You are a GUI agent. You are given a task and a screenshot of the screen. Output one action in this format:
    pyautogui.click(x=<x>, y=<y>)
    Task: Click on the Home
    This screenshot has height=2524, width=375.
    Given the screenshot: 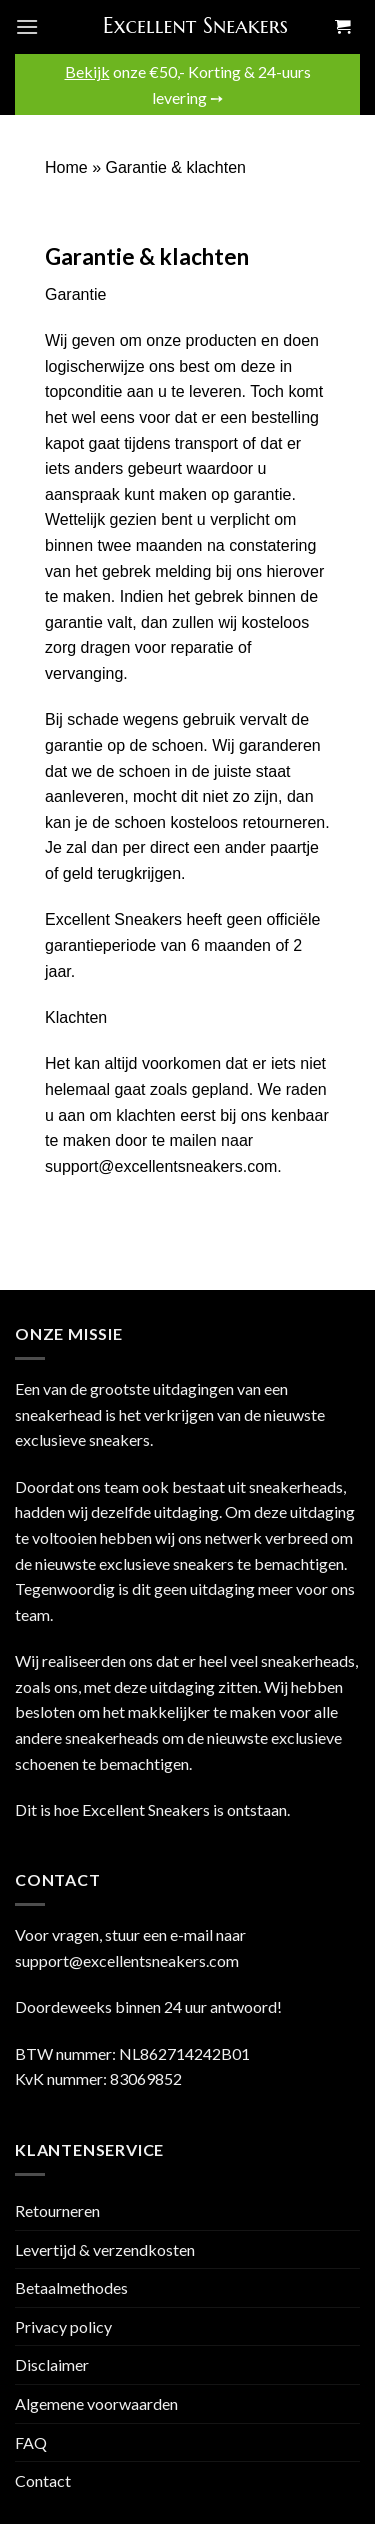 What is the action you would take?
    pyautogui.click(x=66, y=167)
    